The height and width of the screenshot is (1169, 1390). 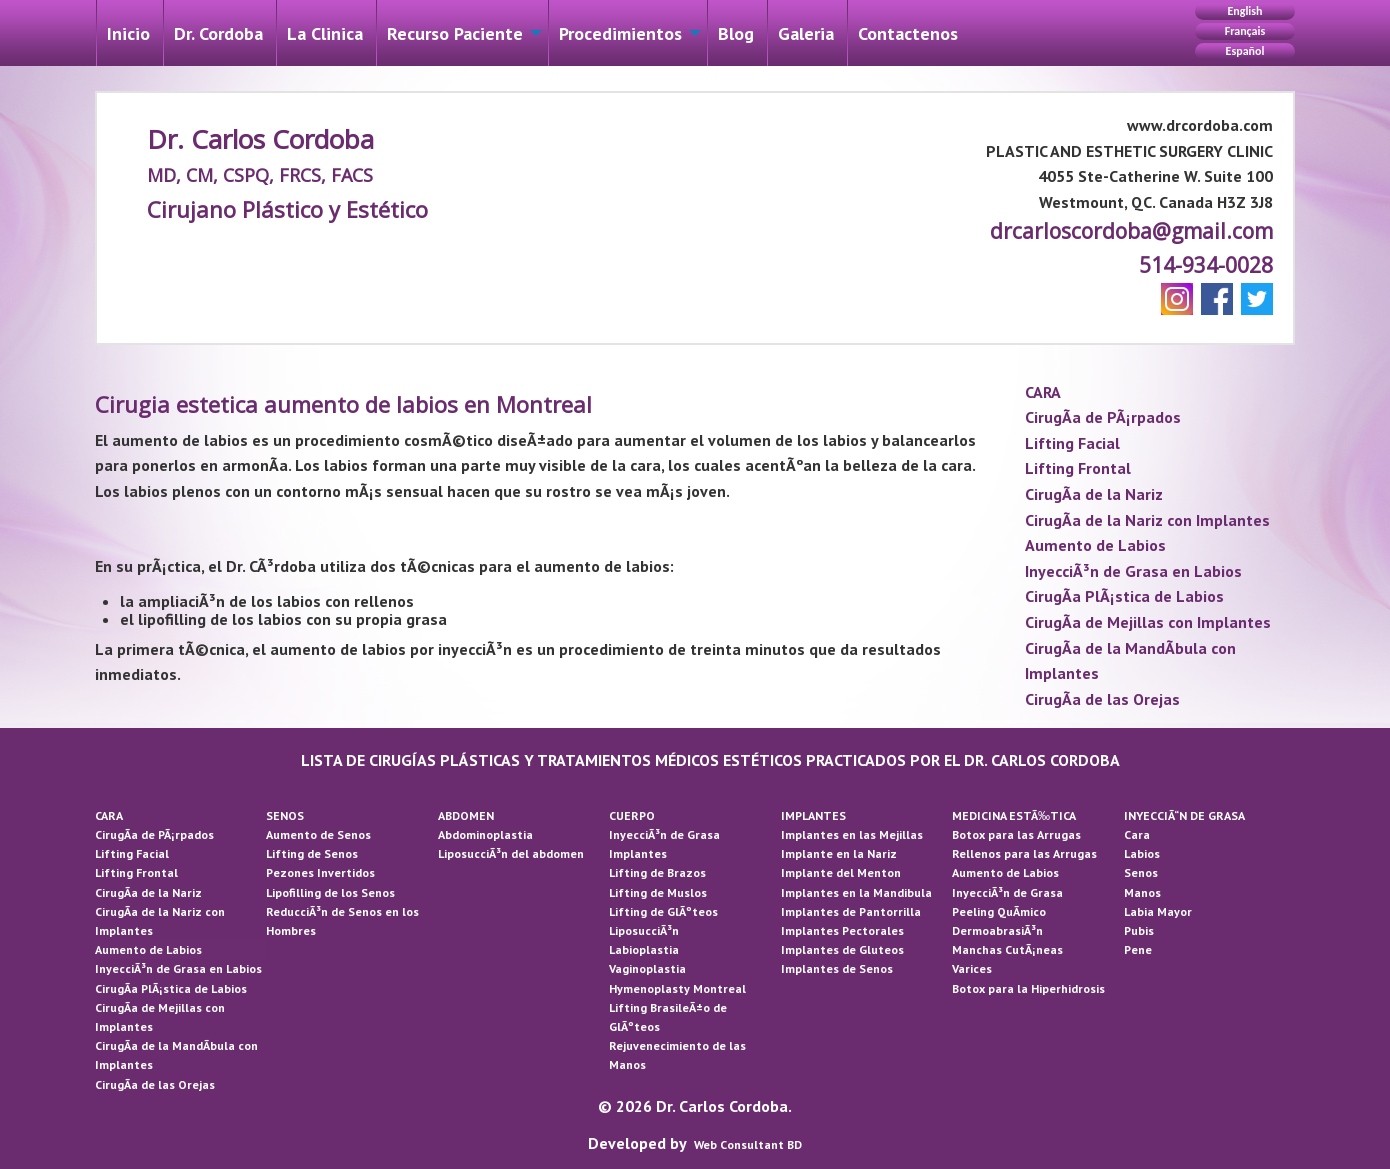 What do you see at coordinates (908, 33) in the screenshot?
I see `Contactenos` at bounding box center [908, 33].